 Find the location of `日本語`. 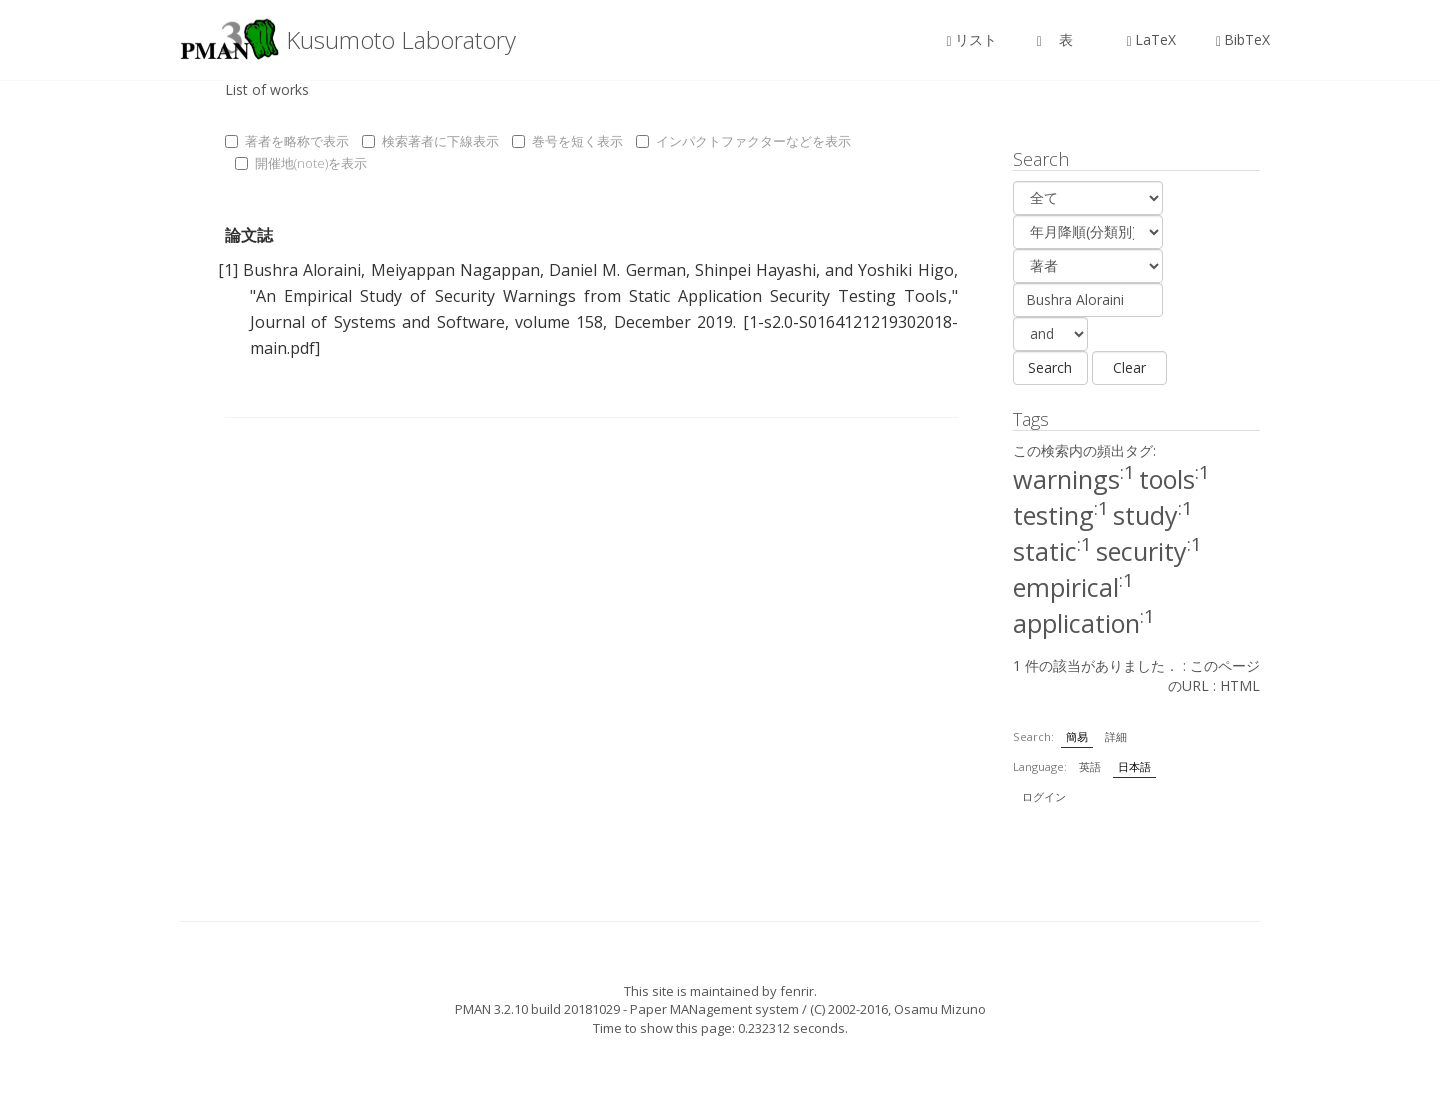

日本語 is located at coordinates (1134, 766).